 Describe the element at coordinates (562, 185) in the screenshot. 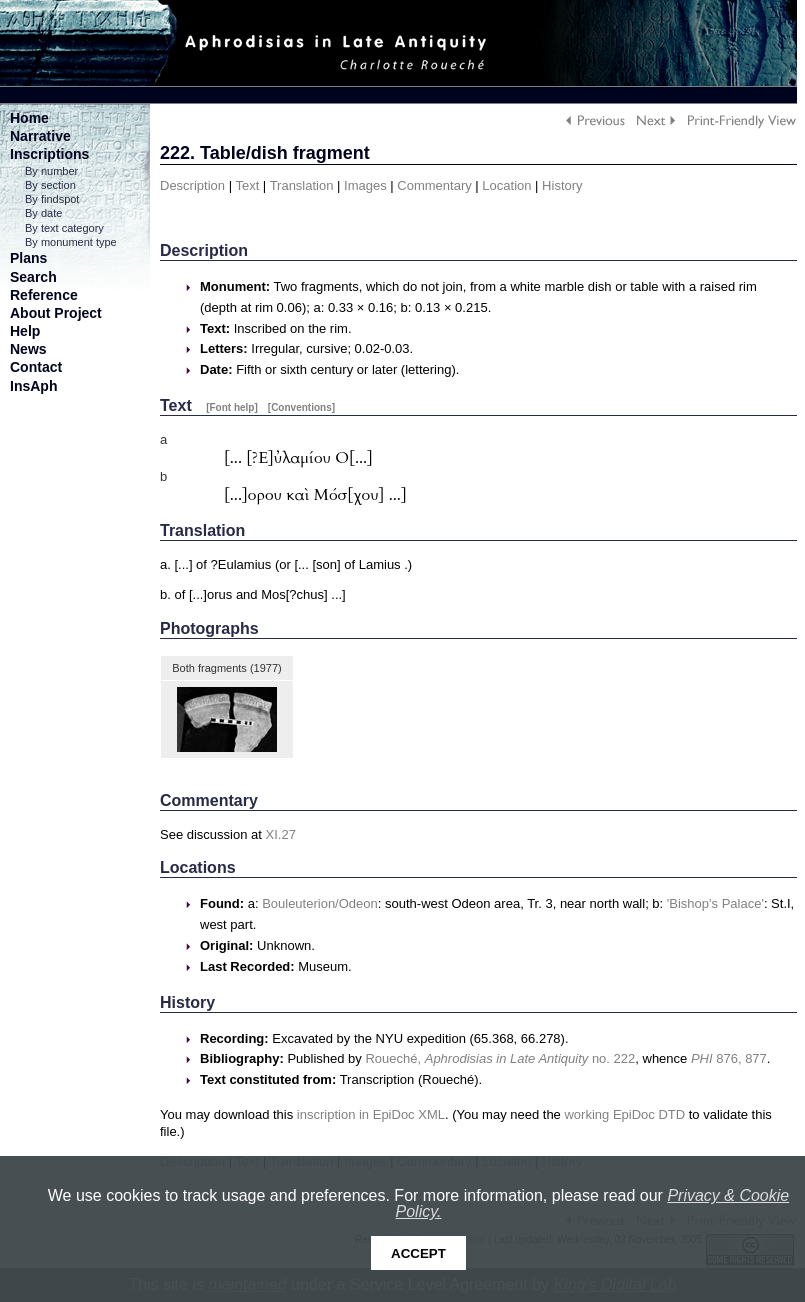

I see `History` at that location.